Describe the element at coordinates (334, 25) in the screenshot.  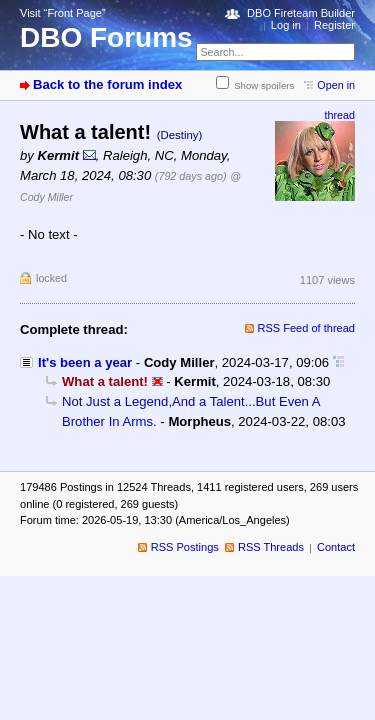
I see `Register` at that location.